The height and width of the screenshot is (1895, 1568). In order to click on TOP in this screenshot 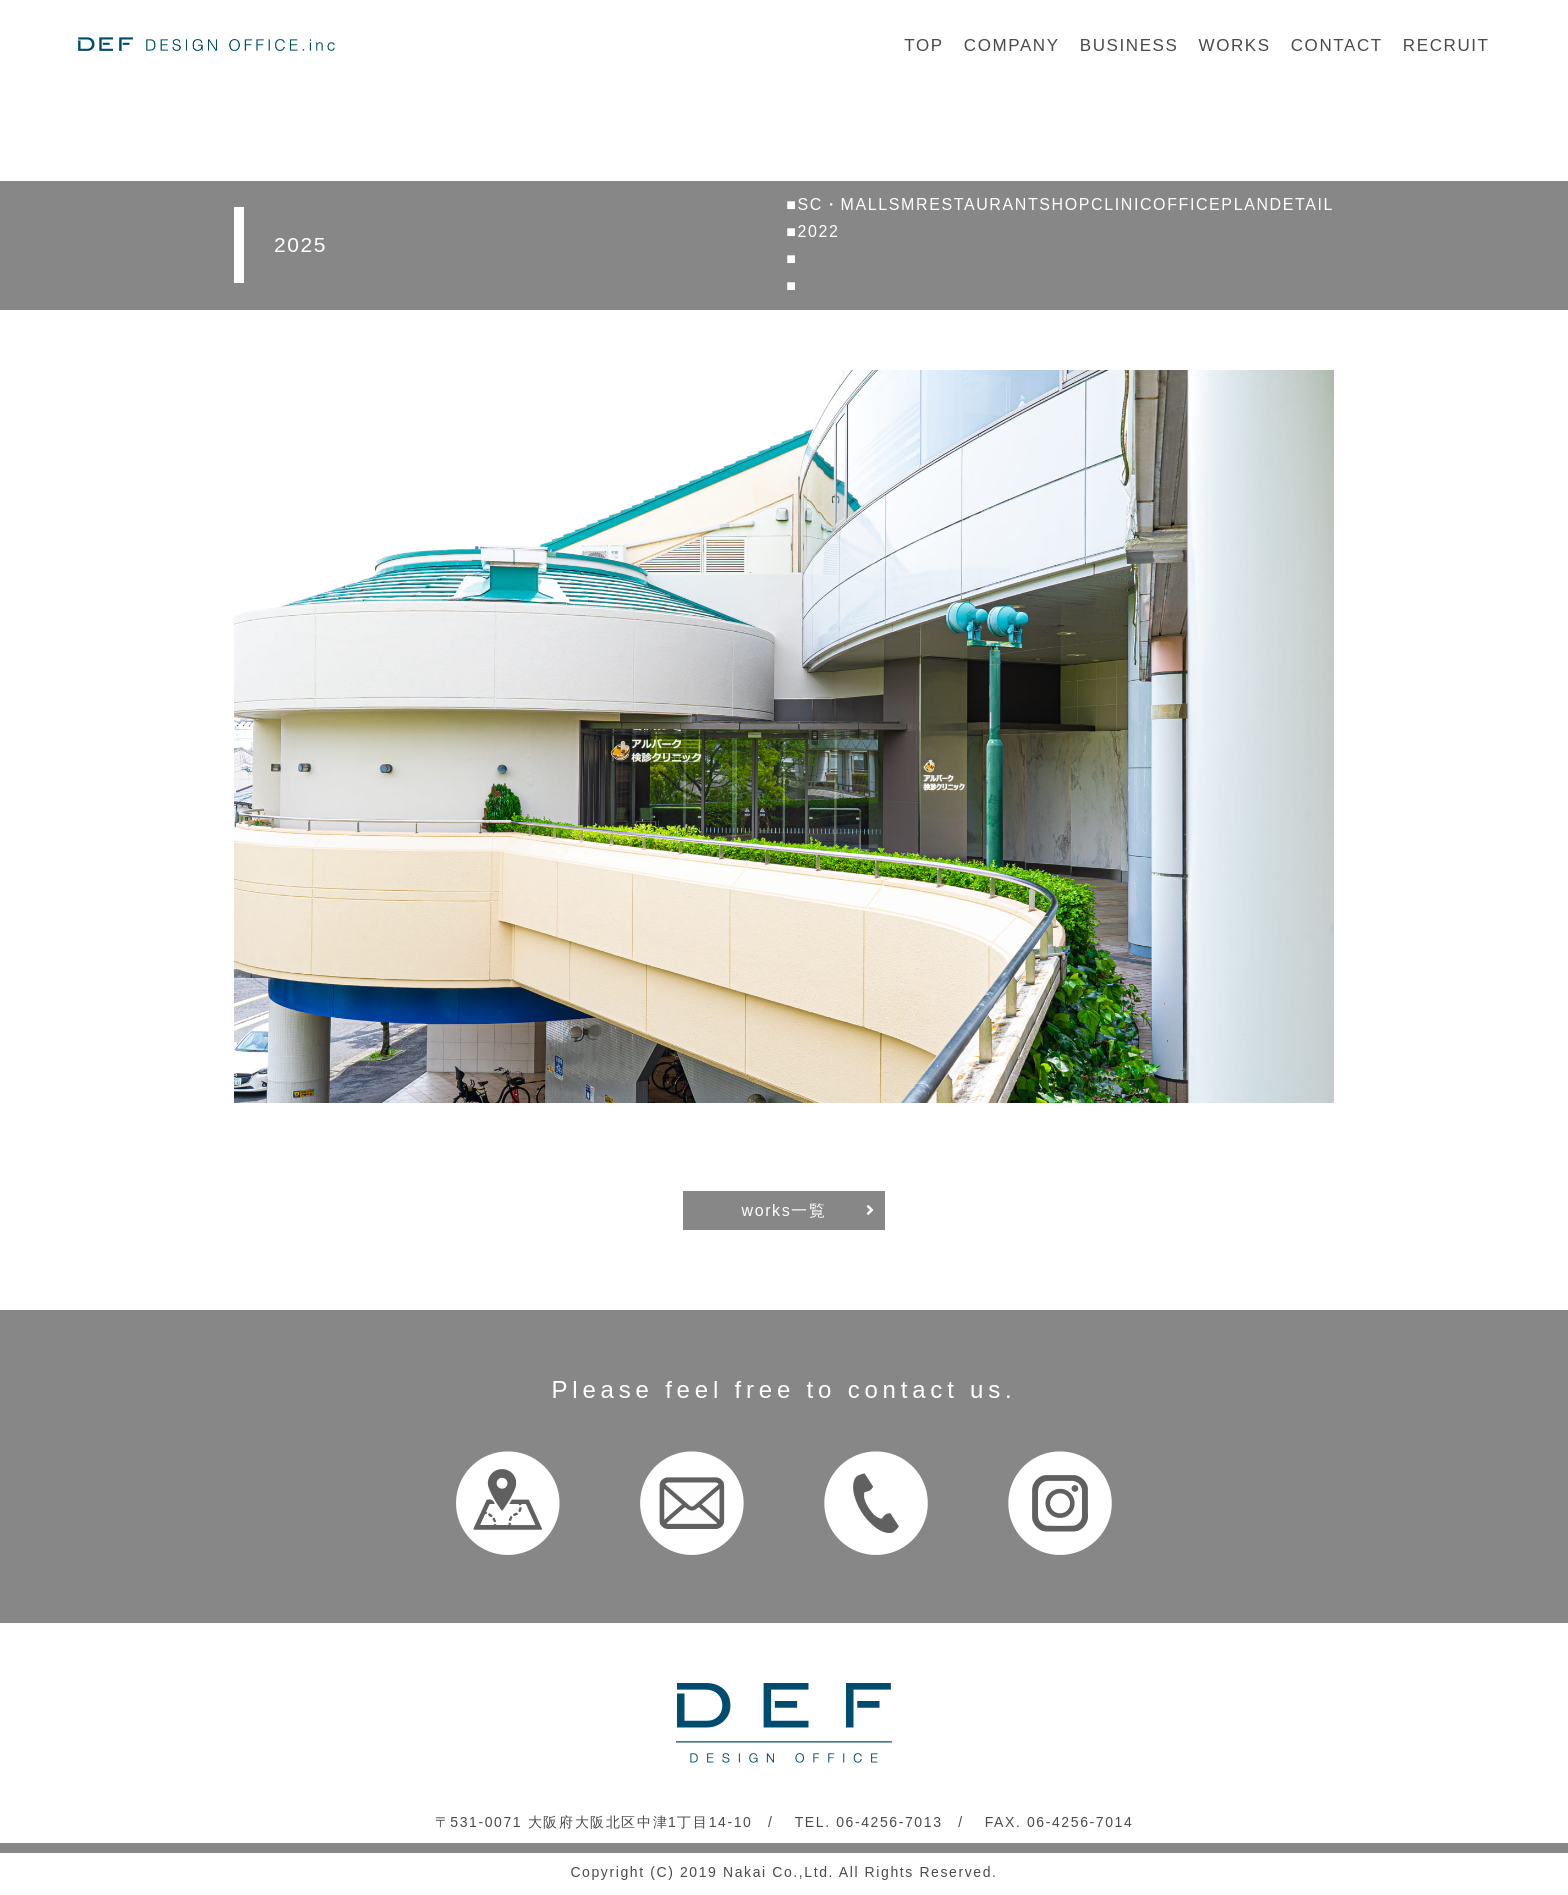, I will do `click(923, 45)`.